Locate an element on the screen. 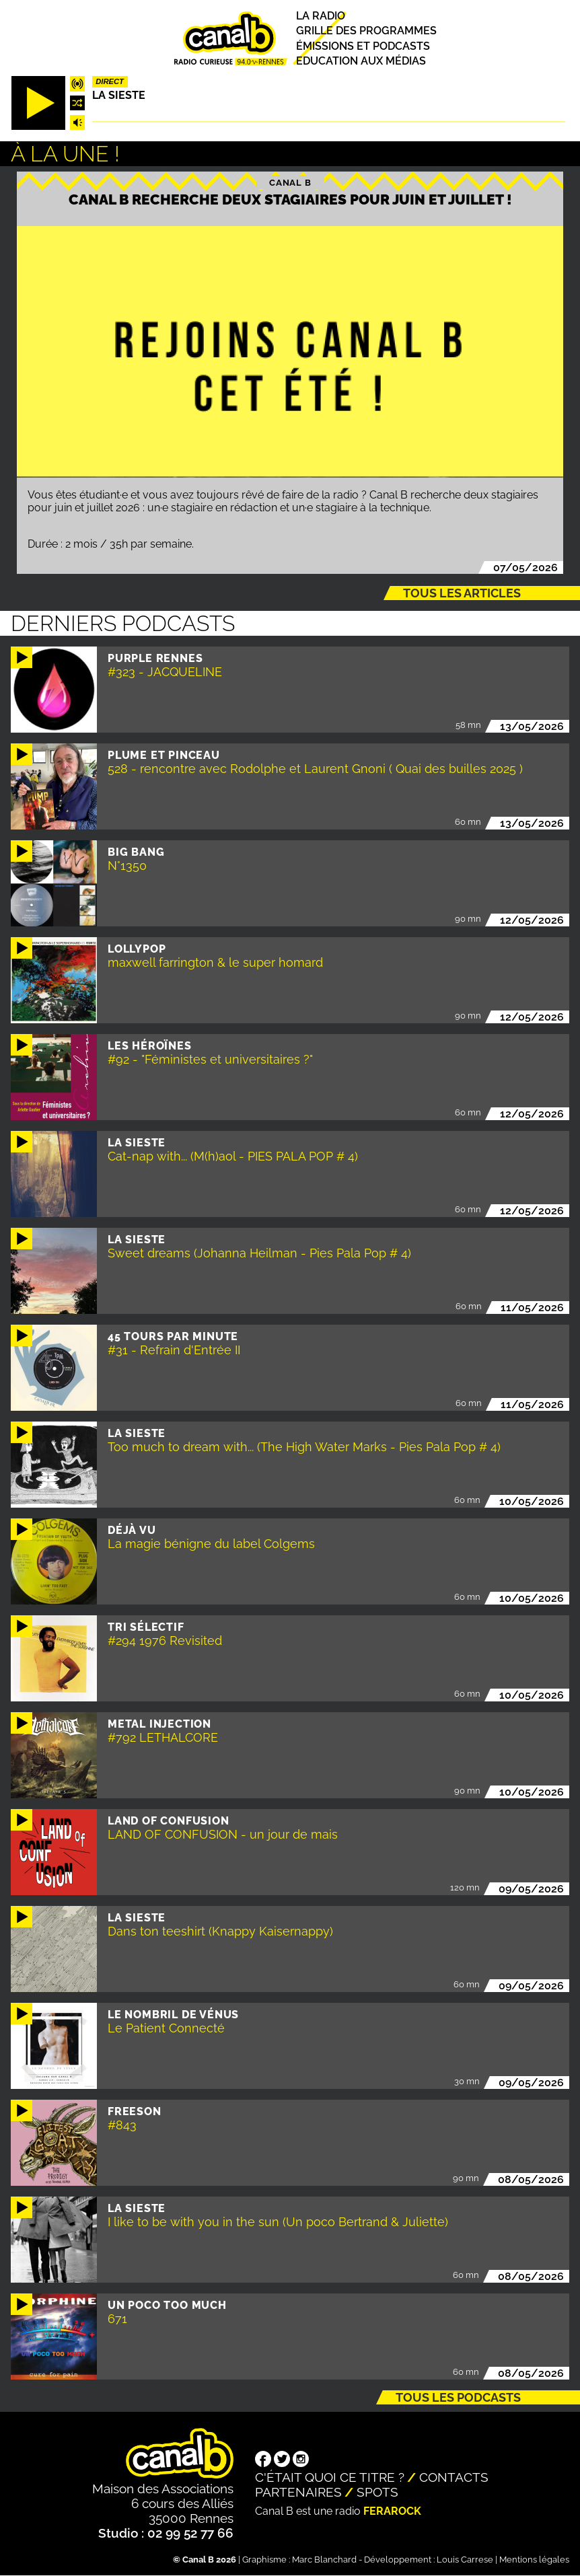  Spots is located at coordinates (377, 2492).